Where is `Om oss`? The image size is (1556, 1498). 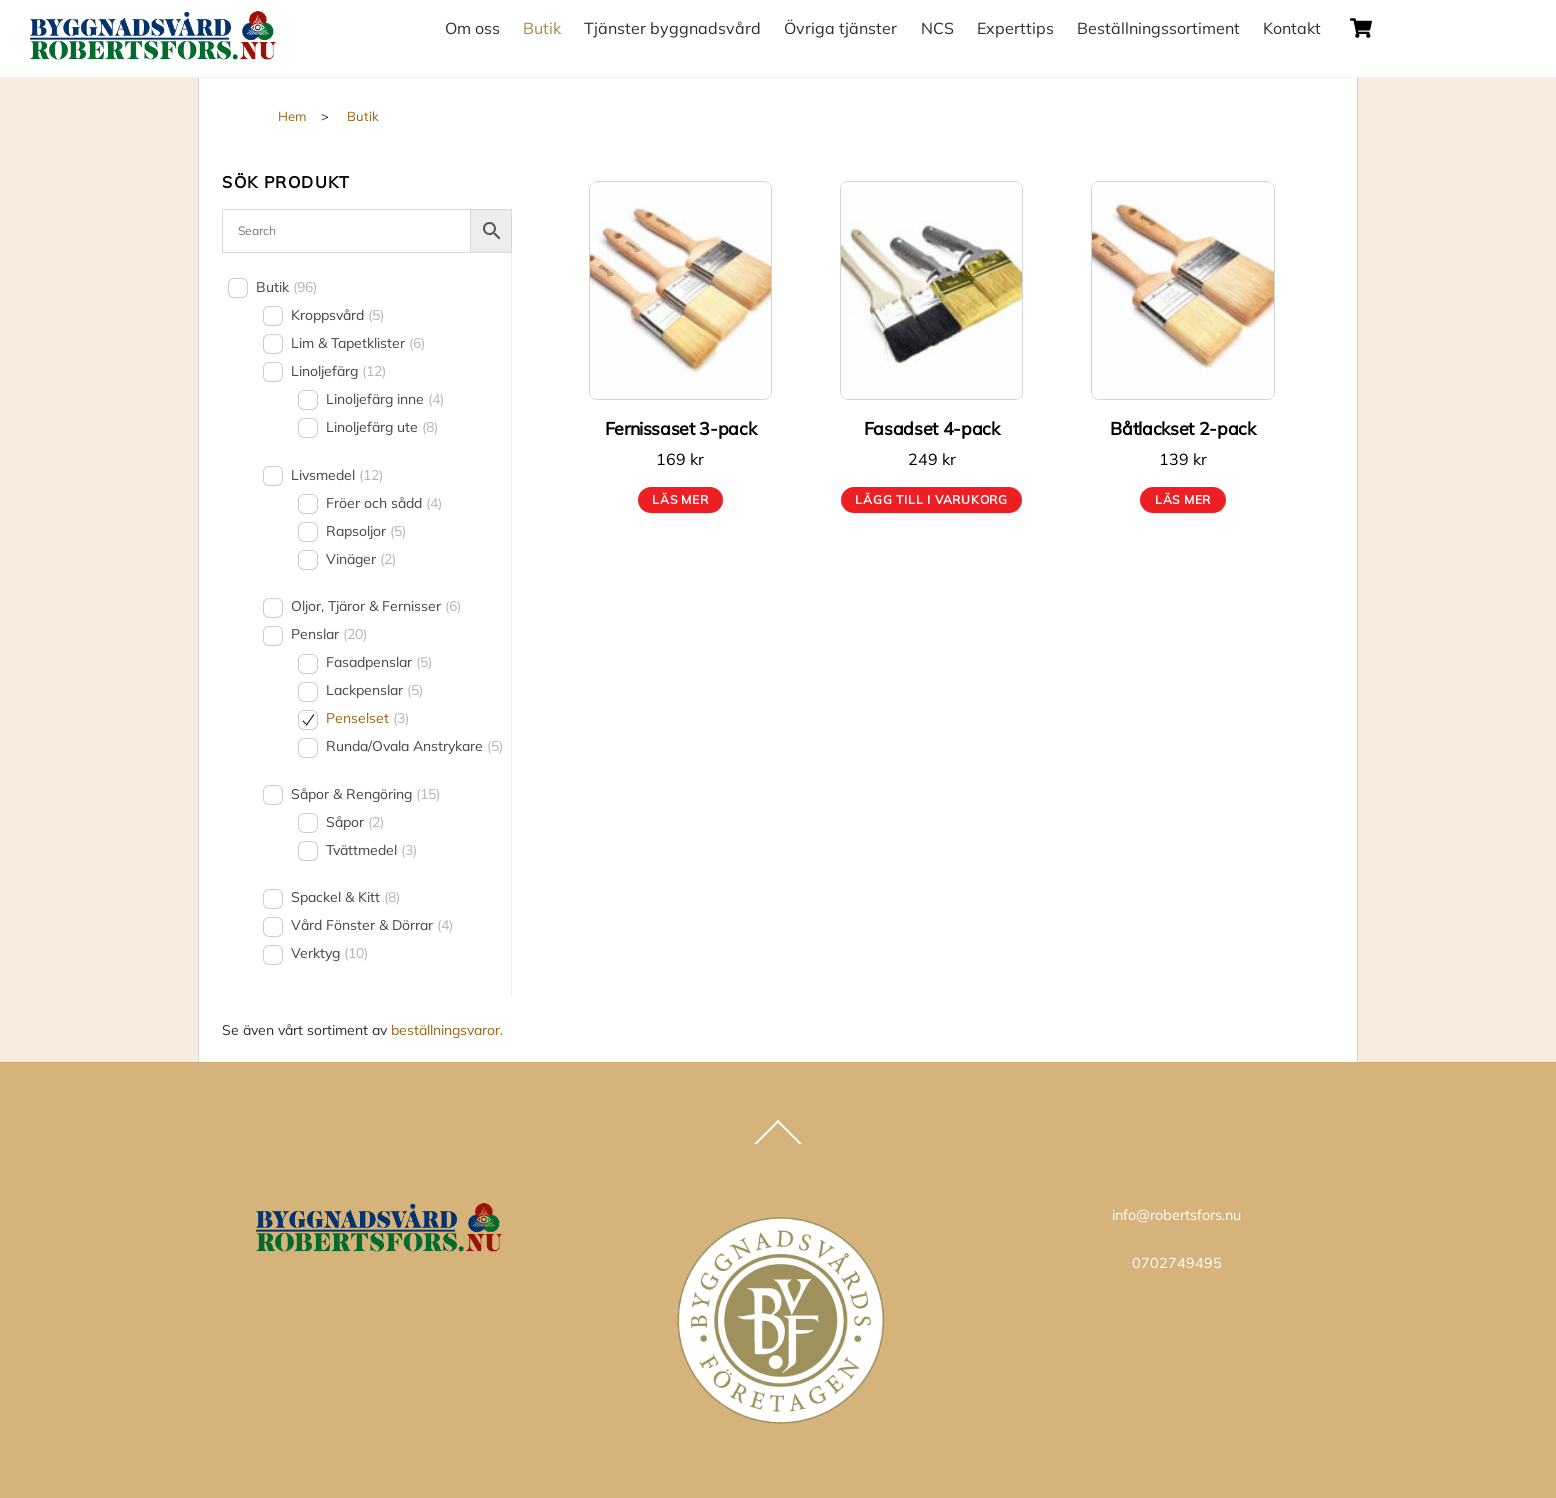 Om oss is located at coordinates (472, 28).